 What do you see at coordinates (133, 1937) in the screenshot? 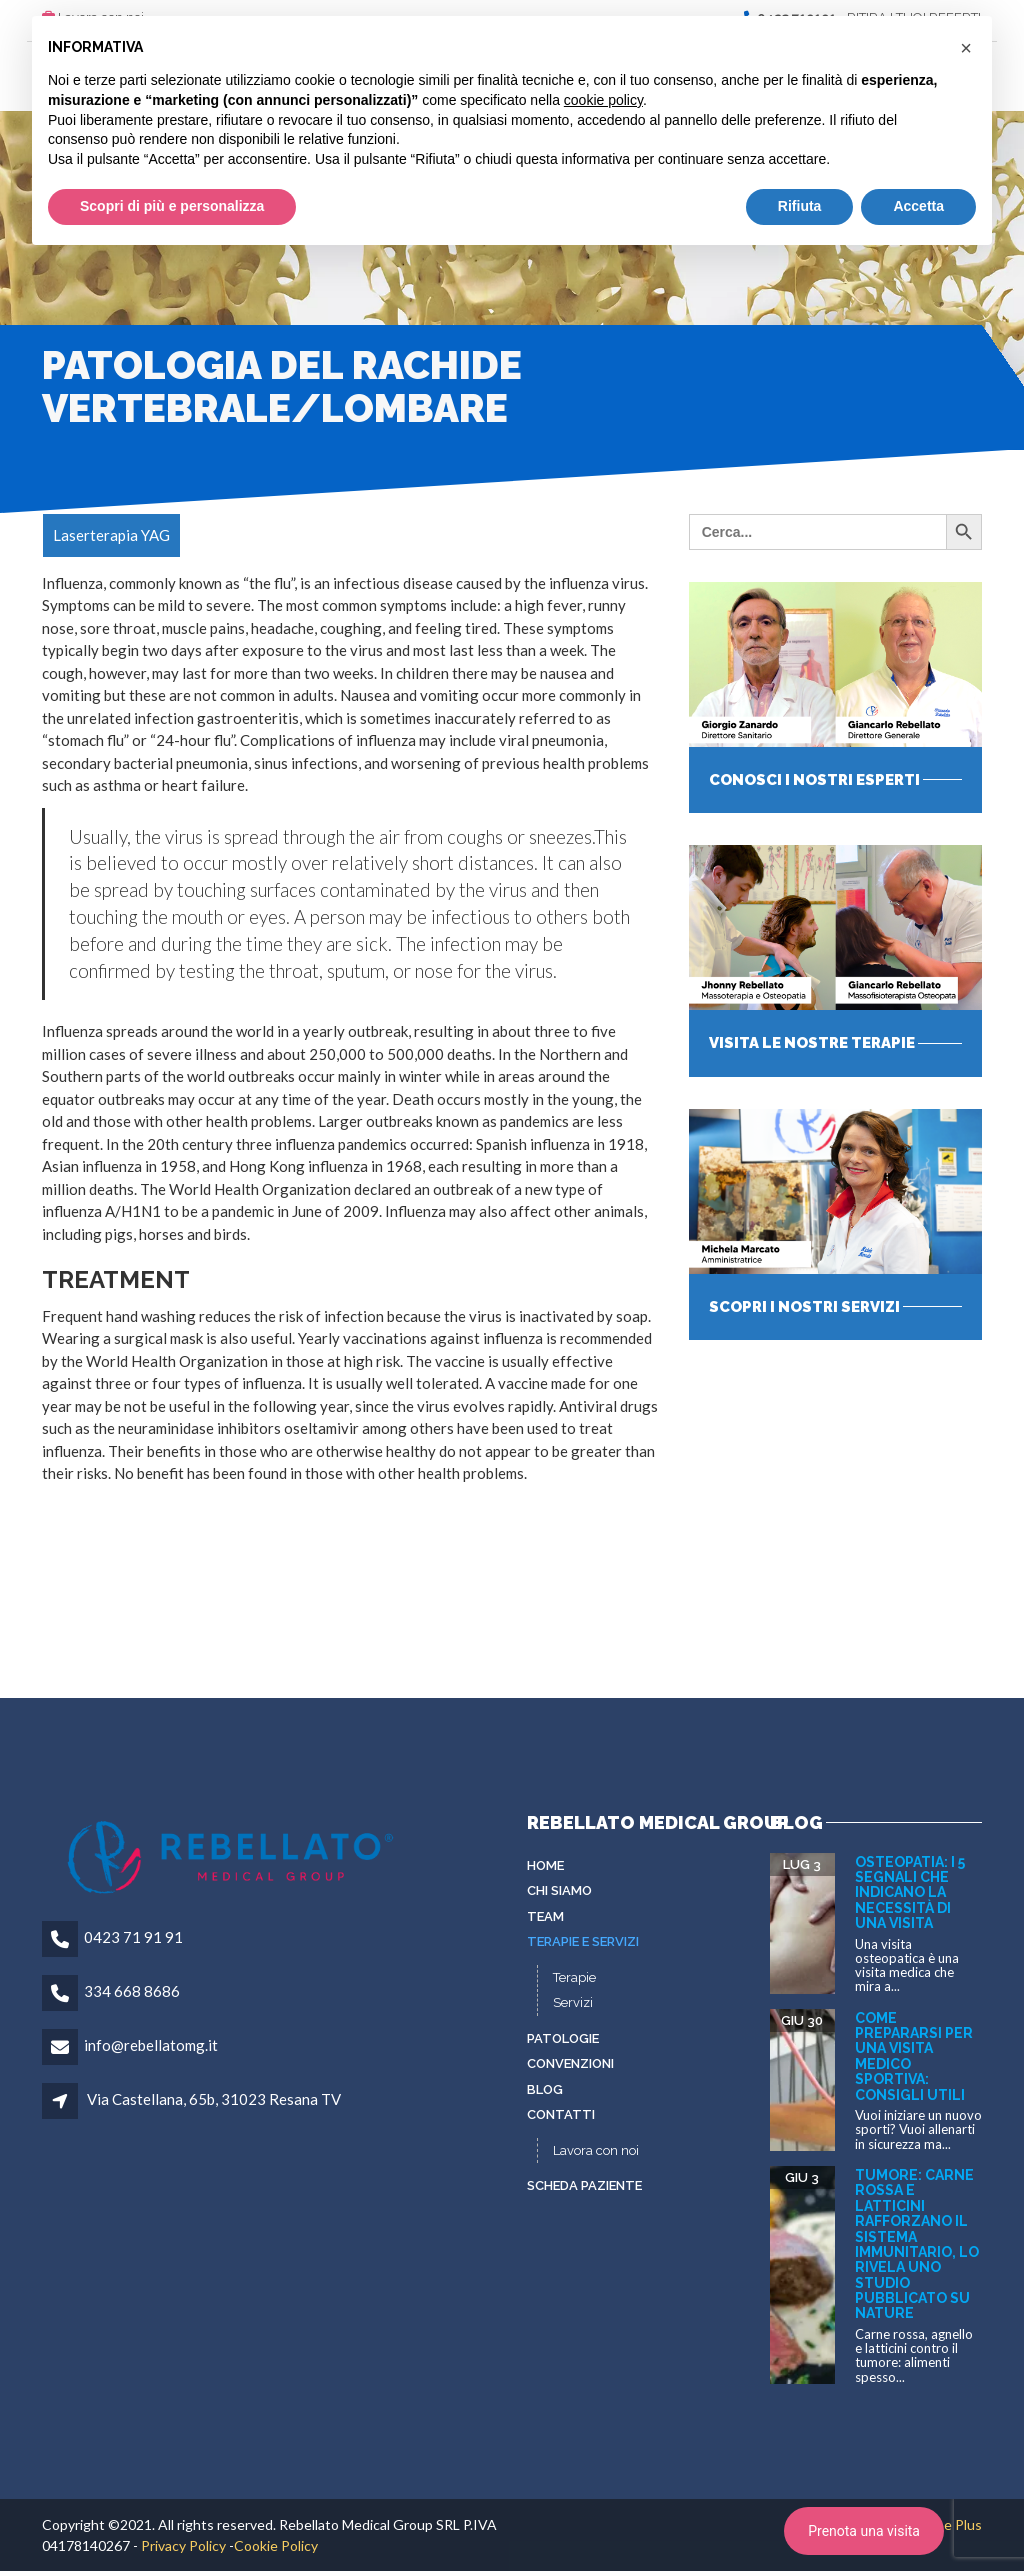
I see `0423 71 91 91` at bounding box center [133, 1937].